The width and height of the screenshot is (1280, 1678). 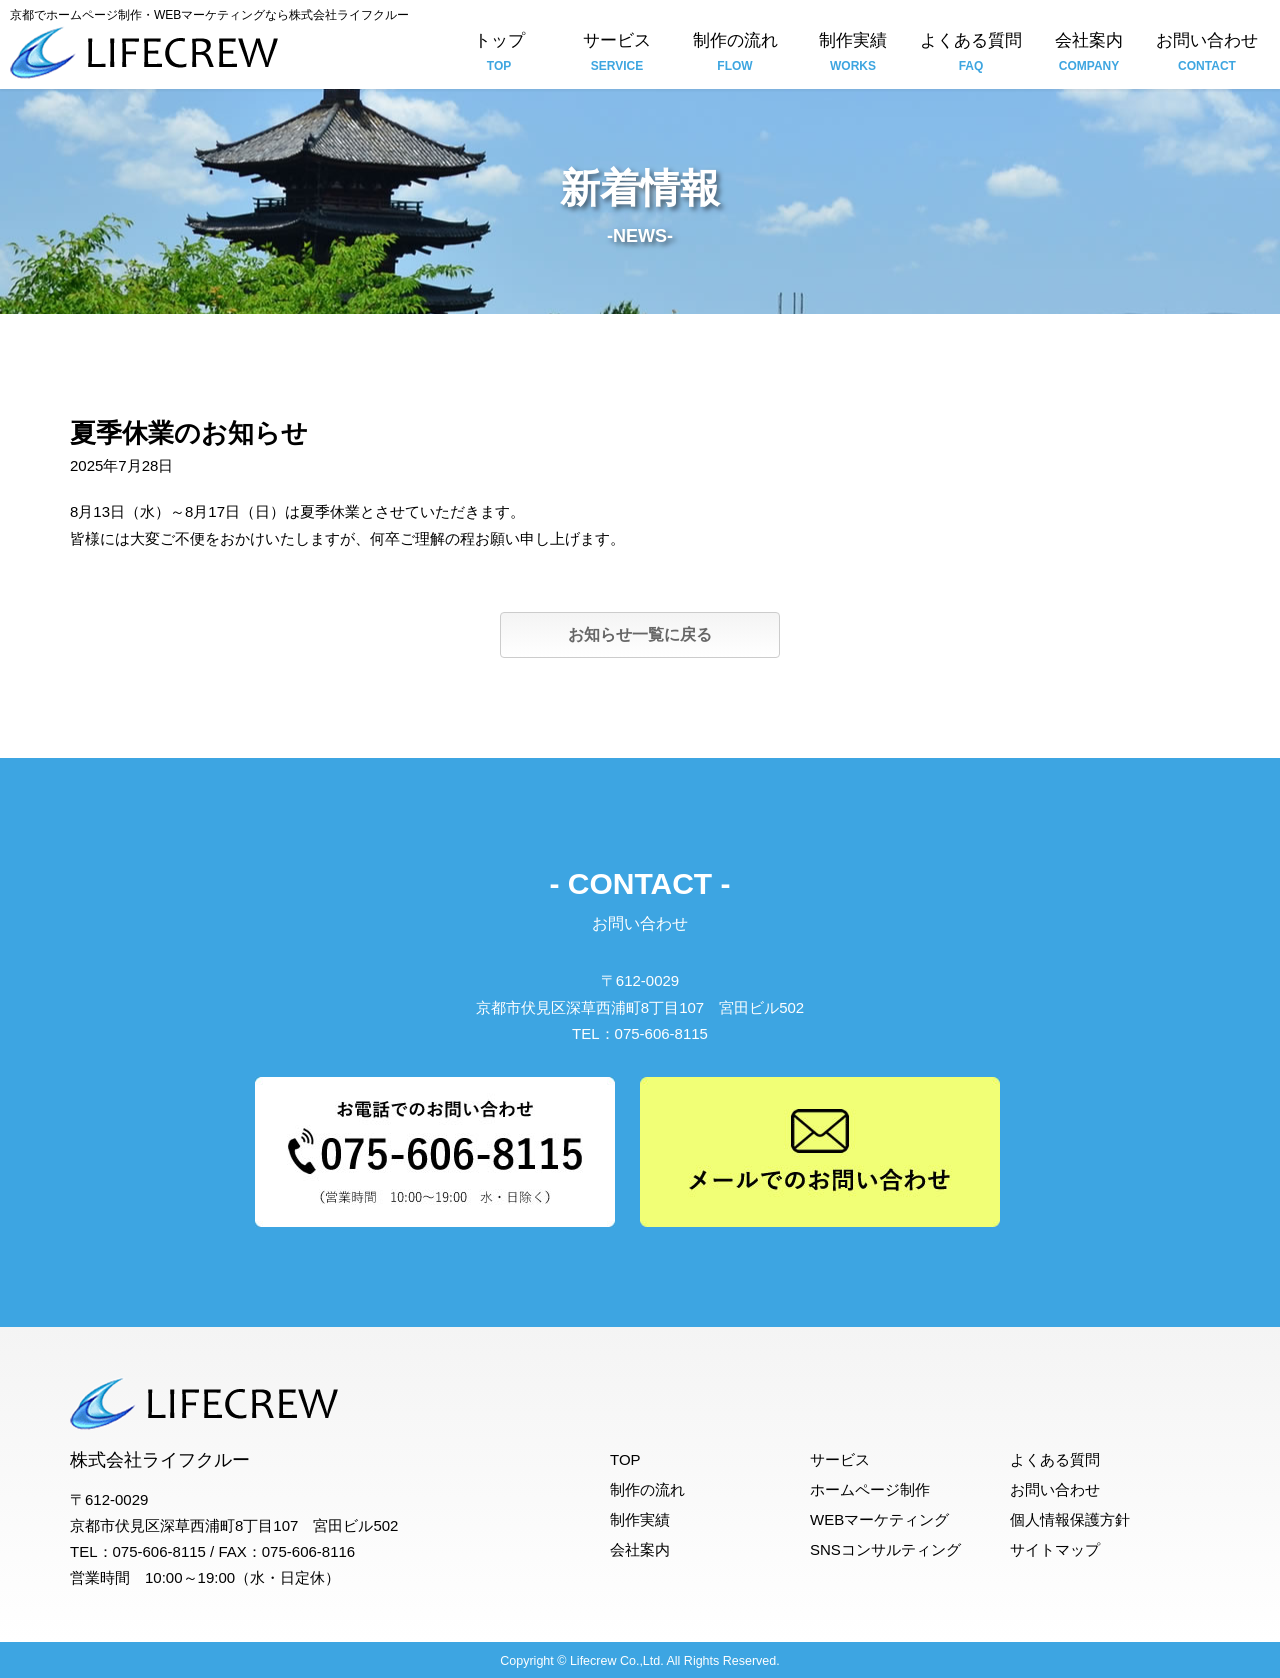 What do you see at coordinates (870, 1489) in the screenshot?
I see `ホームページ制作` at bounding box center [870, 1489].